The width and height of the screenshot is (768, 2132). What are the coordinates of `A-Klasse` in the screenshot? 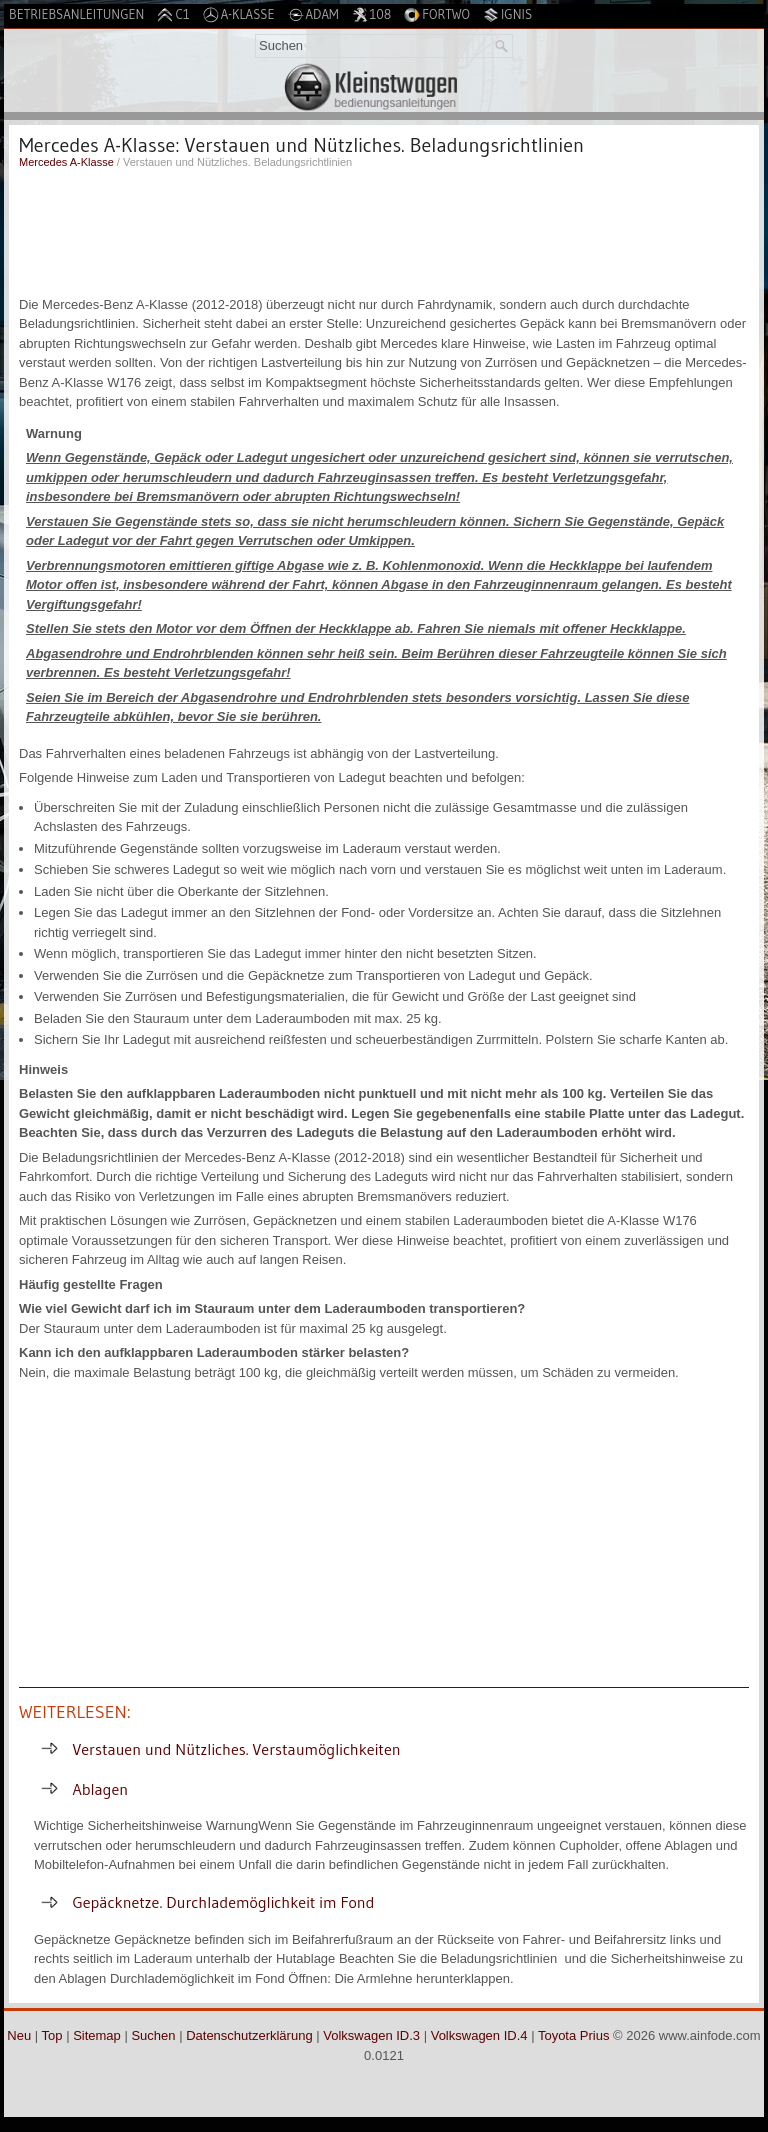 It's located at (239, 14).